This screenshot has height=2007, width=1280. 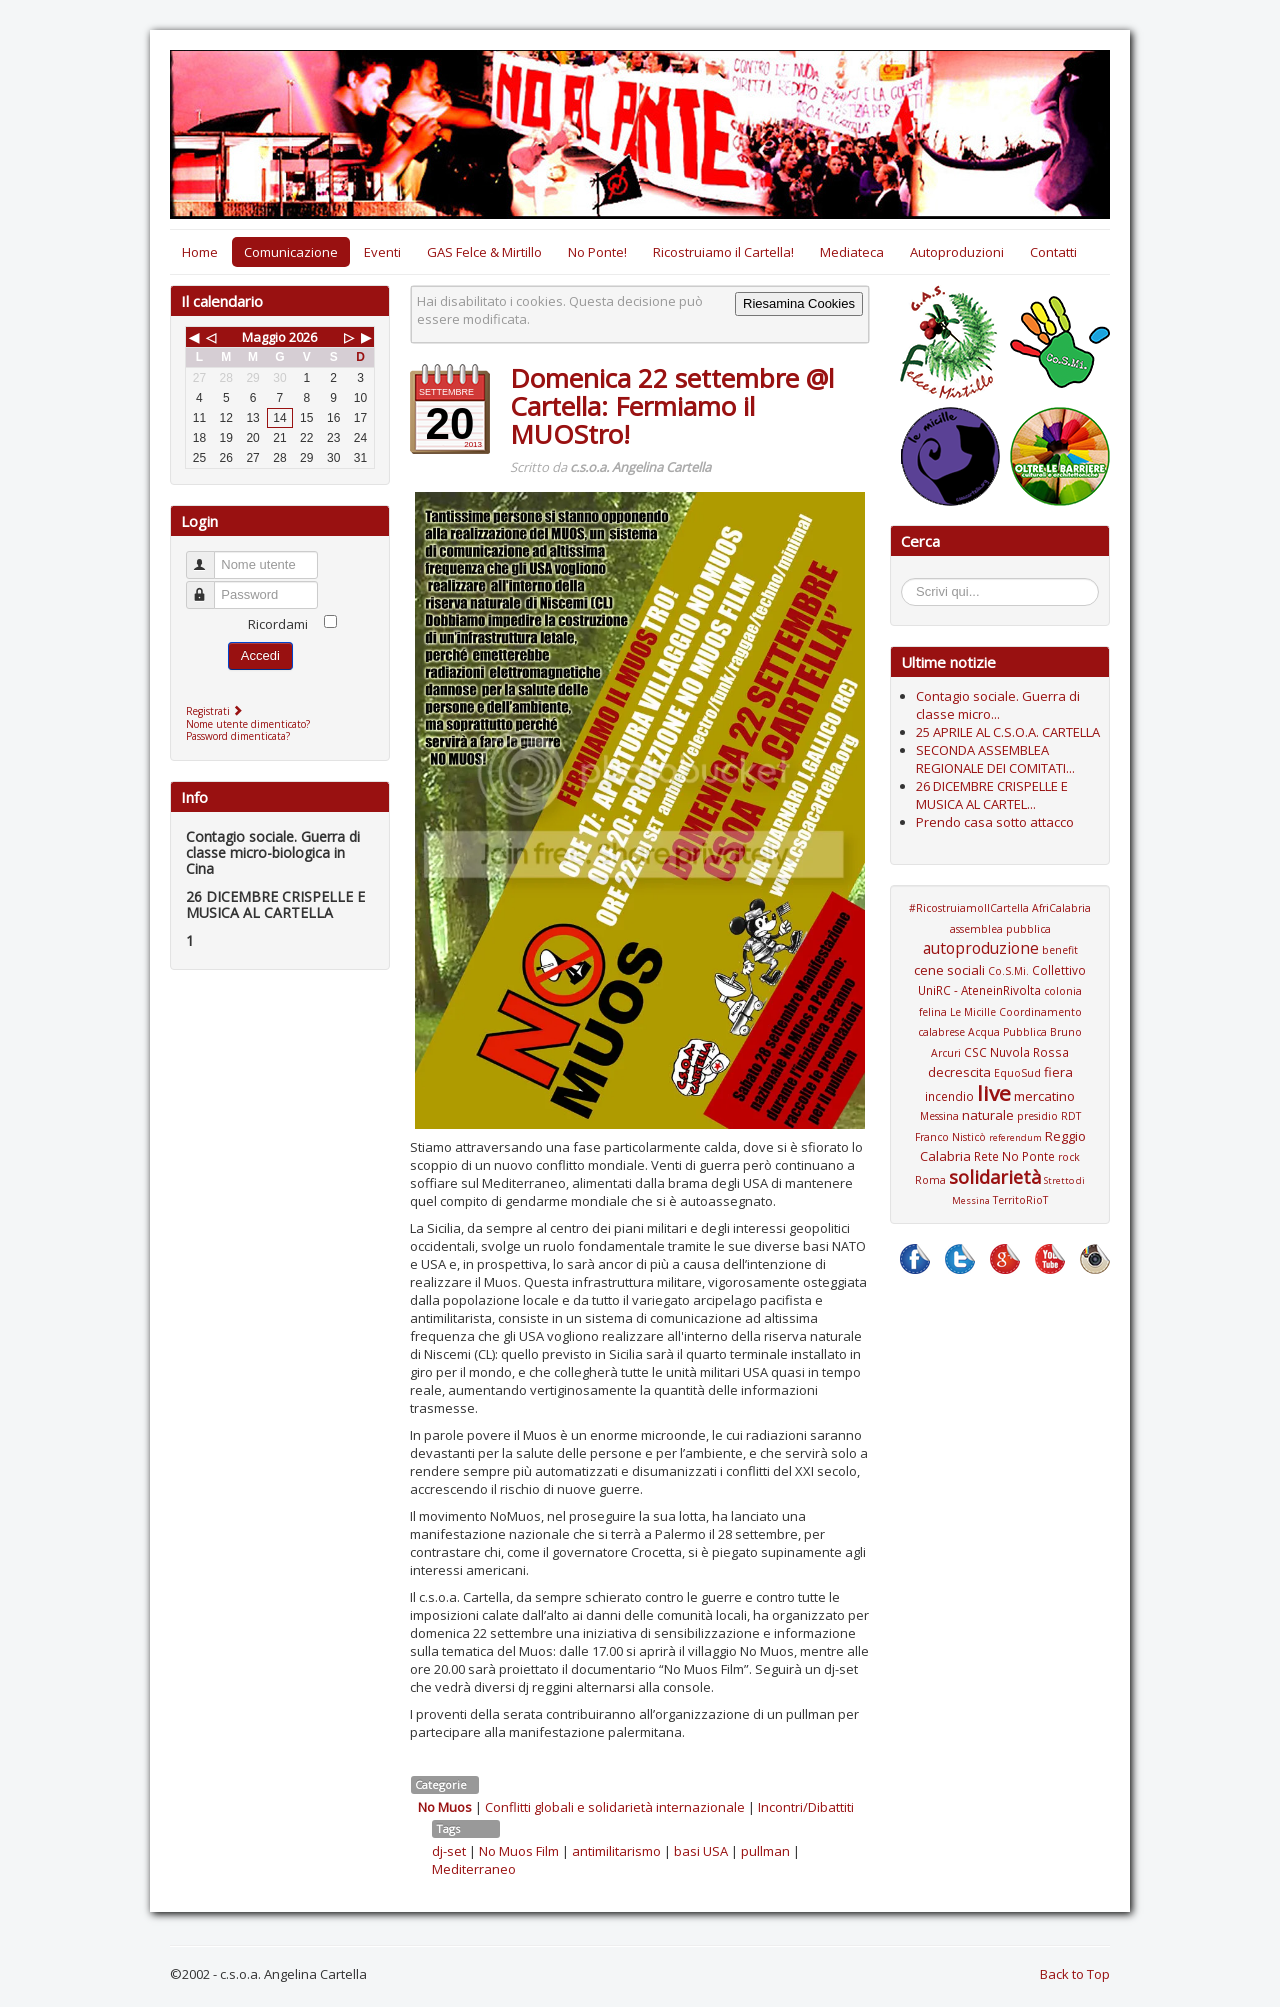 What do you see at coordinates (1017, 1073) in the screenshot?
I see `EquoSud` at bounding box center [1017, 1073].